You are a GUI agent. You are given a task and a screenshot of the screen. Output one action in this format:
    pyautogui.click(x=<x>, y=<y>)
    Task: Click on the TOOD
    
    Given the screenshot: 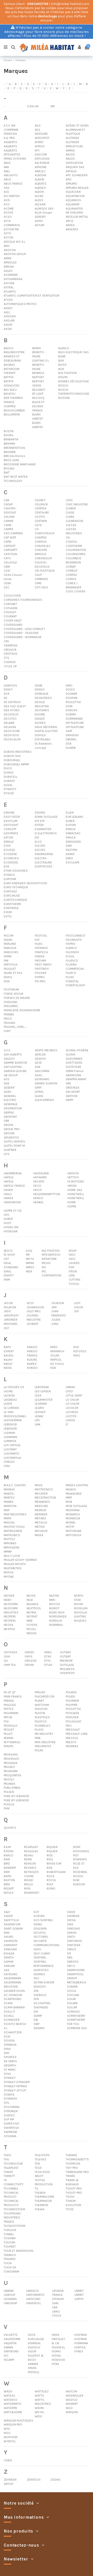 What is the action you would take?
    pyautogui.click(x=70, y=2209)
    